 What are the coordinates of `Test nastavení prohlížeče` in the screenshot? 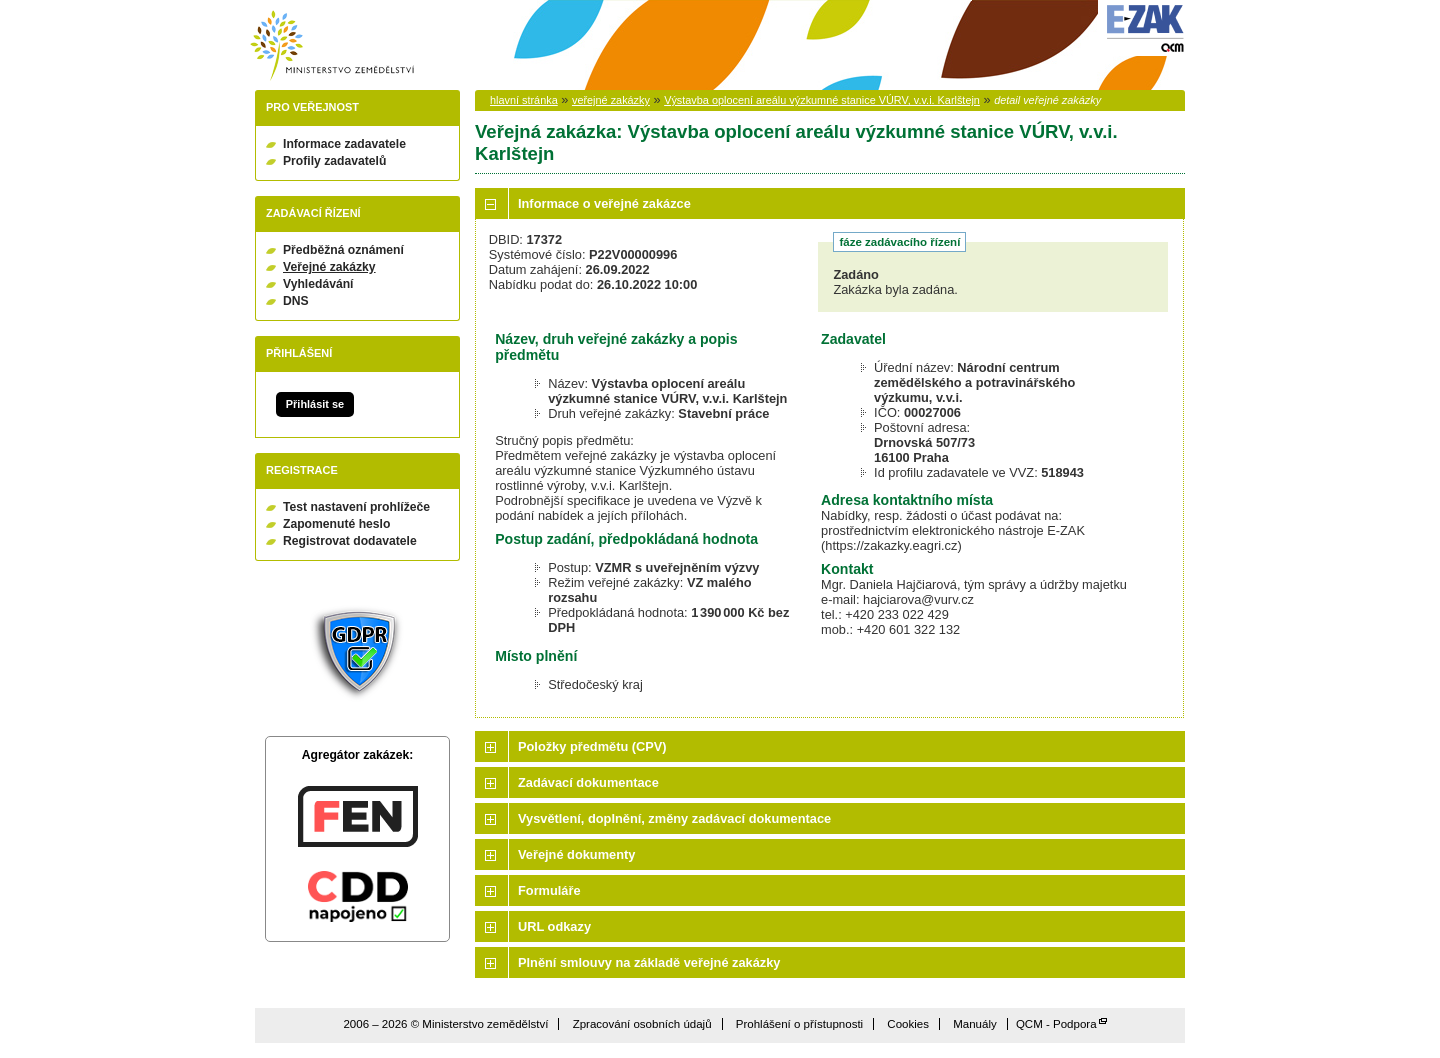 It's located at (356, 507).